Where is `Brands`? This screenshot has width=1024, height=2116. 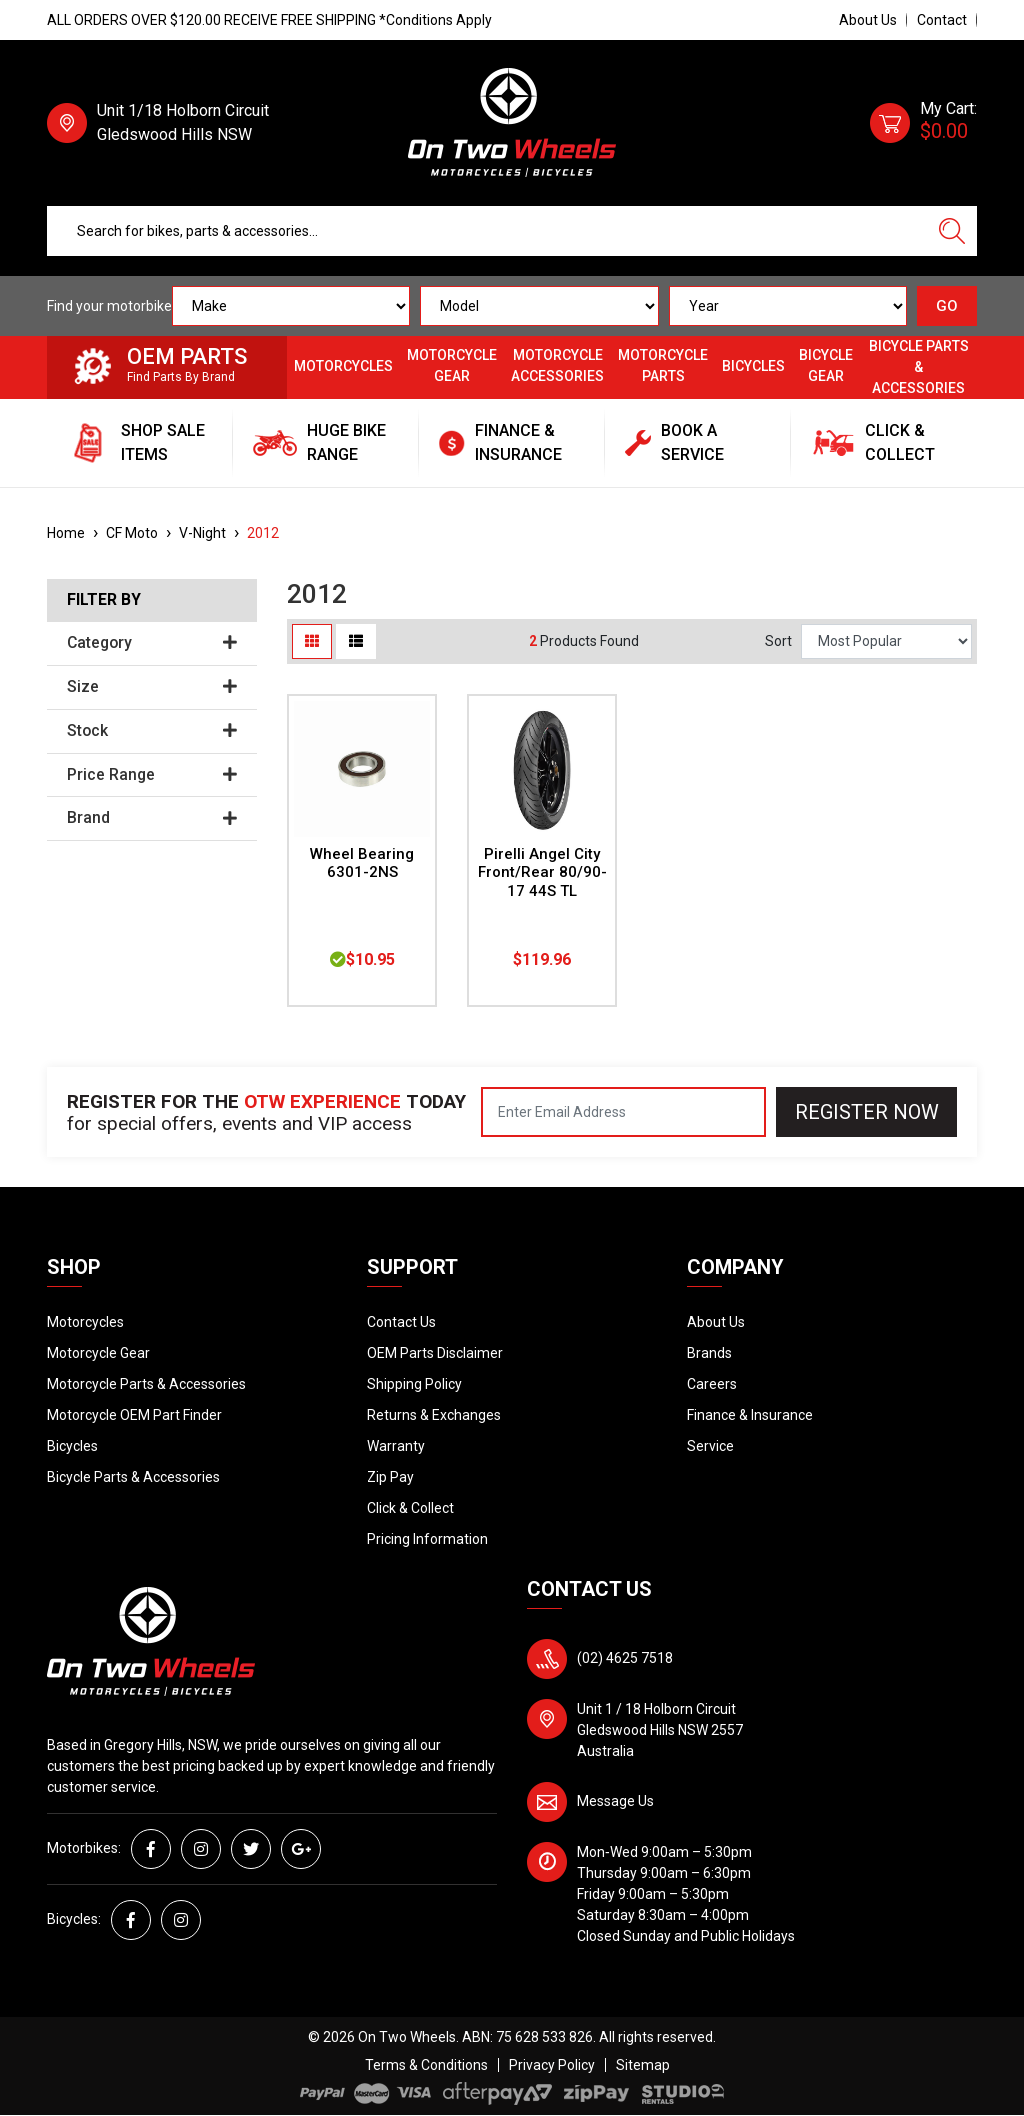
Brands is located at coordinates (709, 1353).